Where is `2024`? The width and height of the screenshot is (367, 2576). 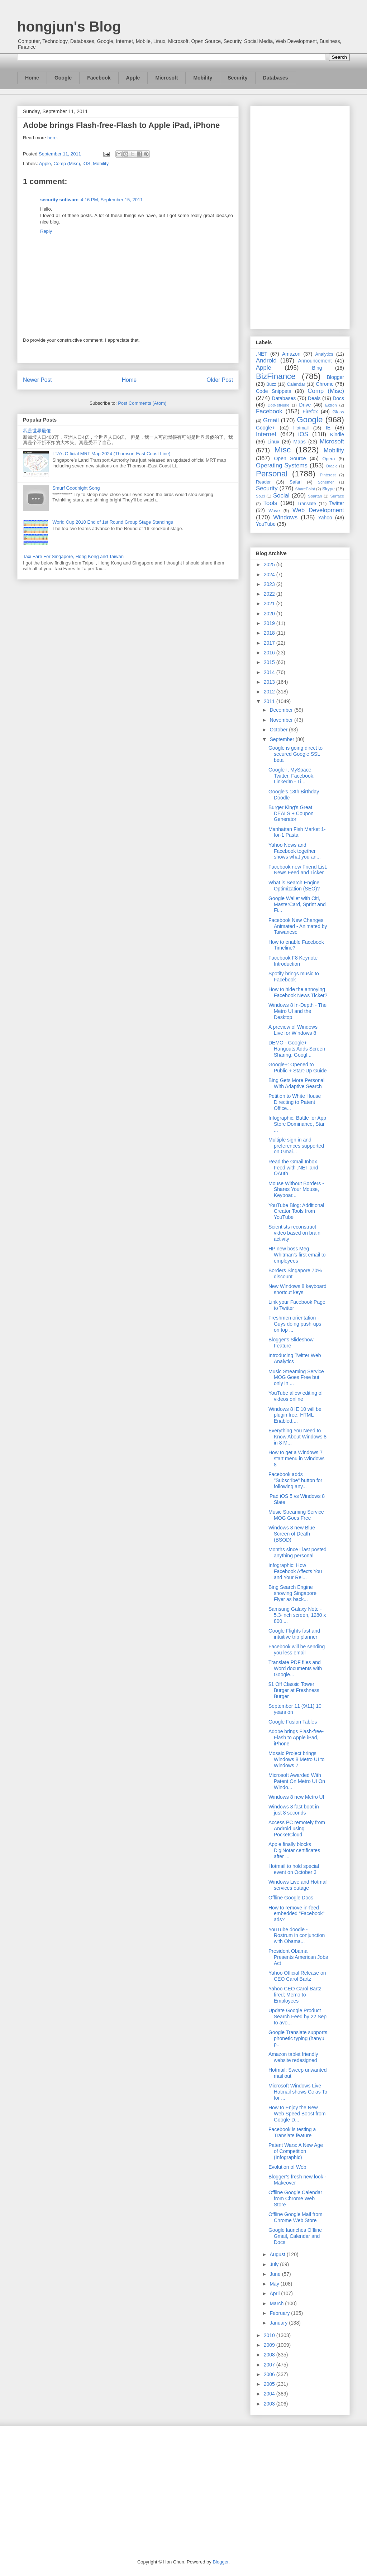 2024 is located at coordinates (270, 574).